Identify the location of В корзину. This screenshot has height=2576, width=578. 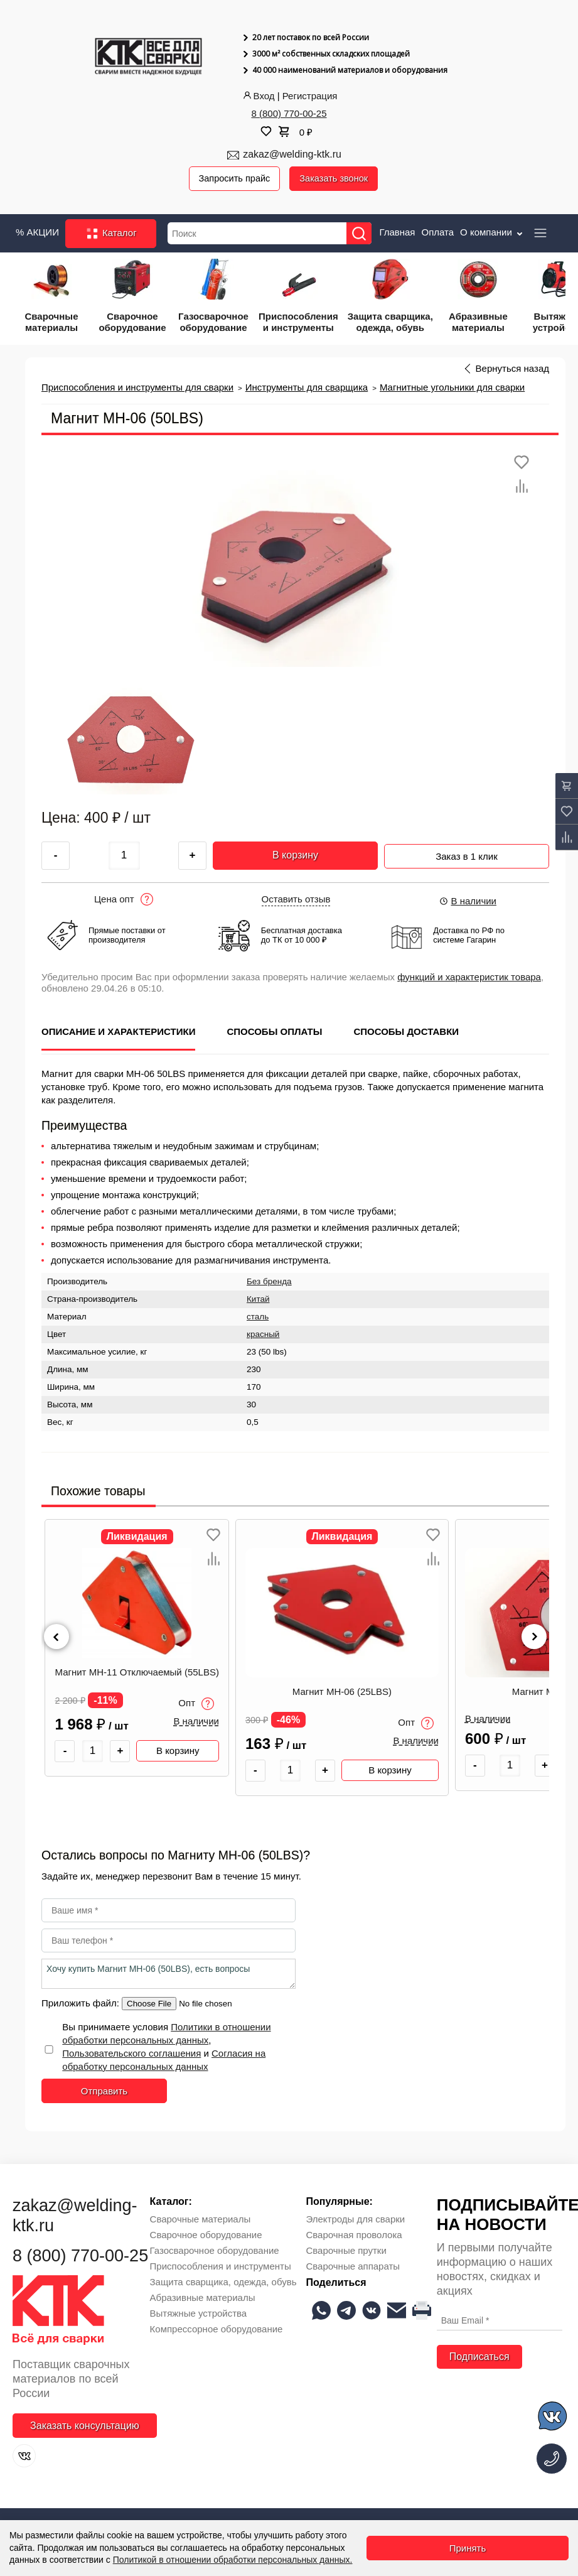
(295, 855).